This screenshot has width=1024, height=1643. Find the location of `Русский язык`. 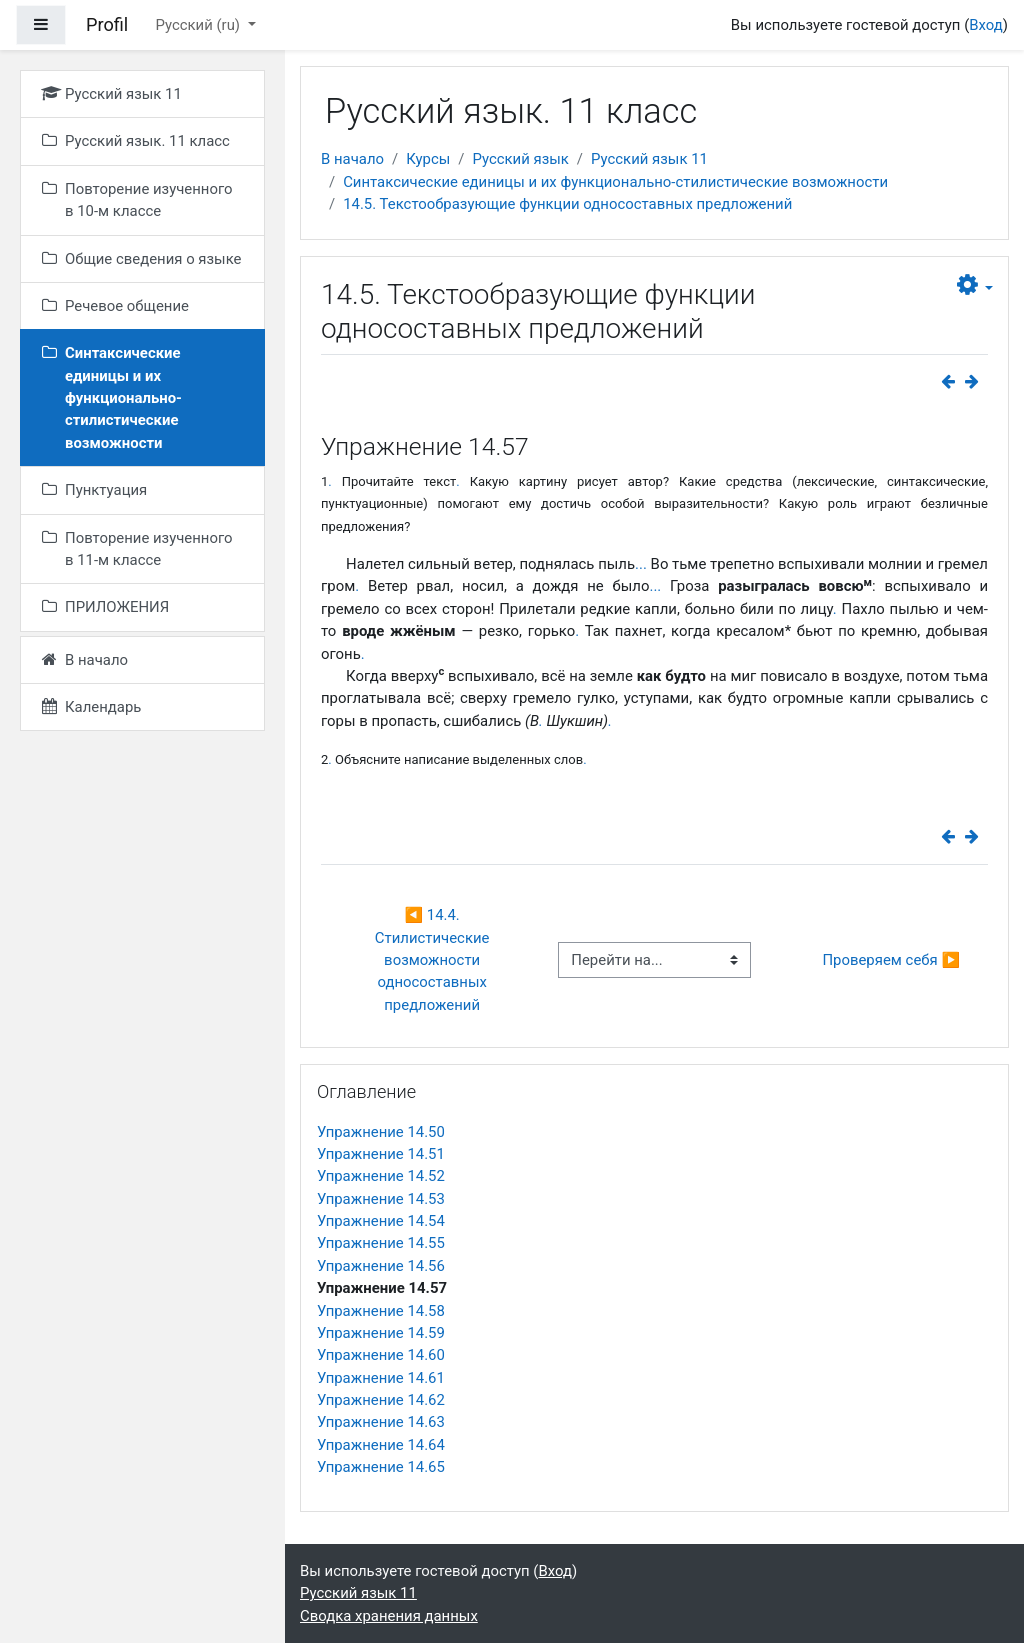

Русский язык is located at coordinates (520, 159).